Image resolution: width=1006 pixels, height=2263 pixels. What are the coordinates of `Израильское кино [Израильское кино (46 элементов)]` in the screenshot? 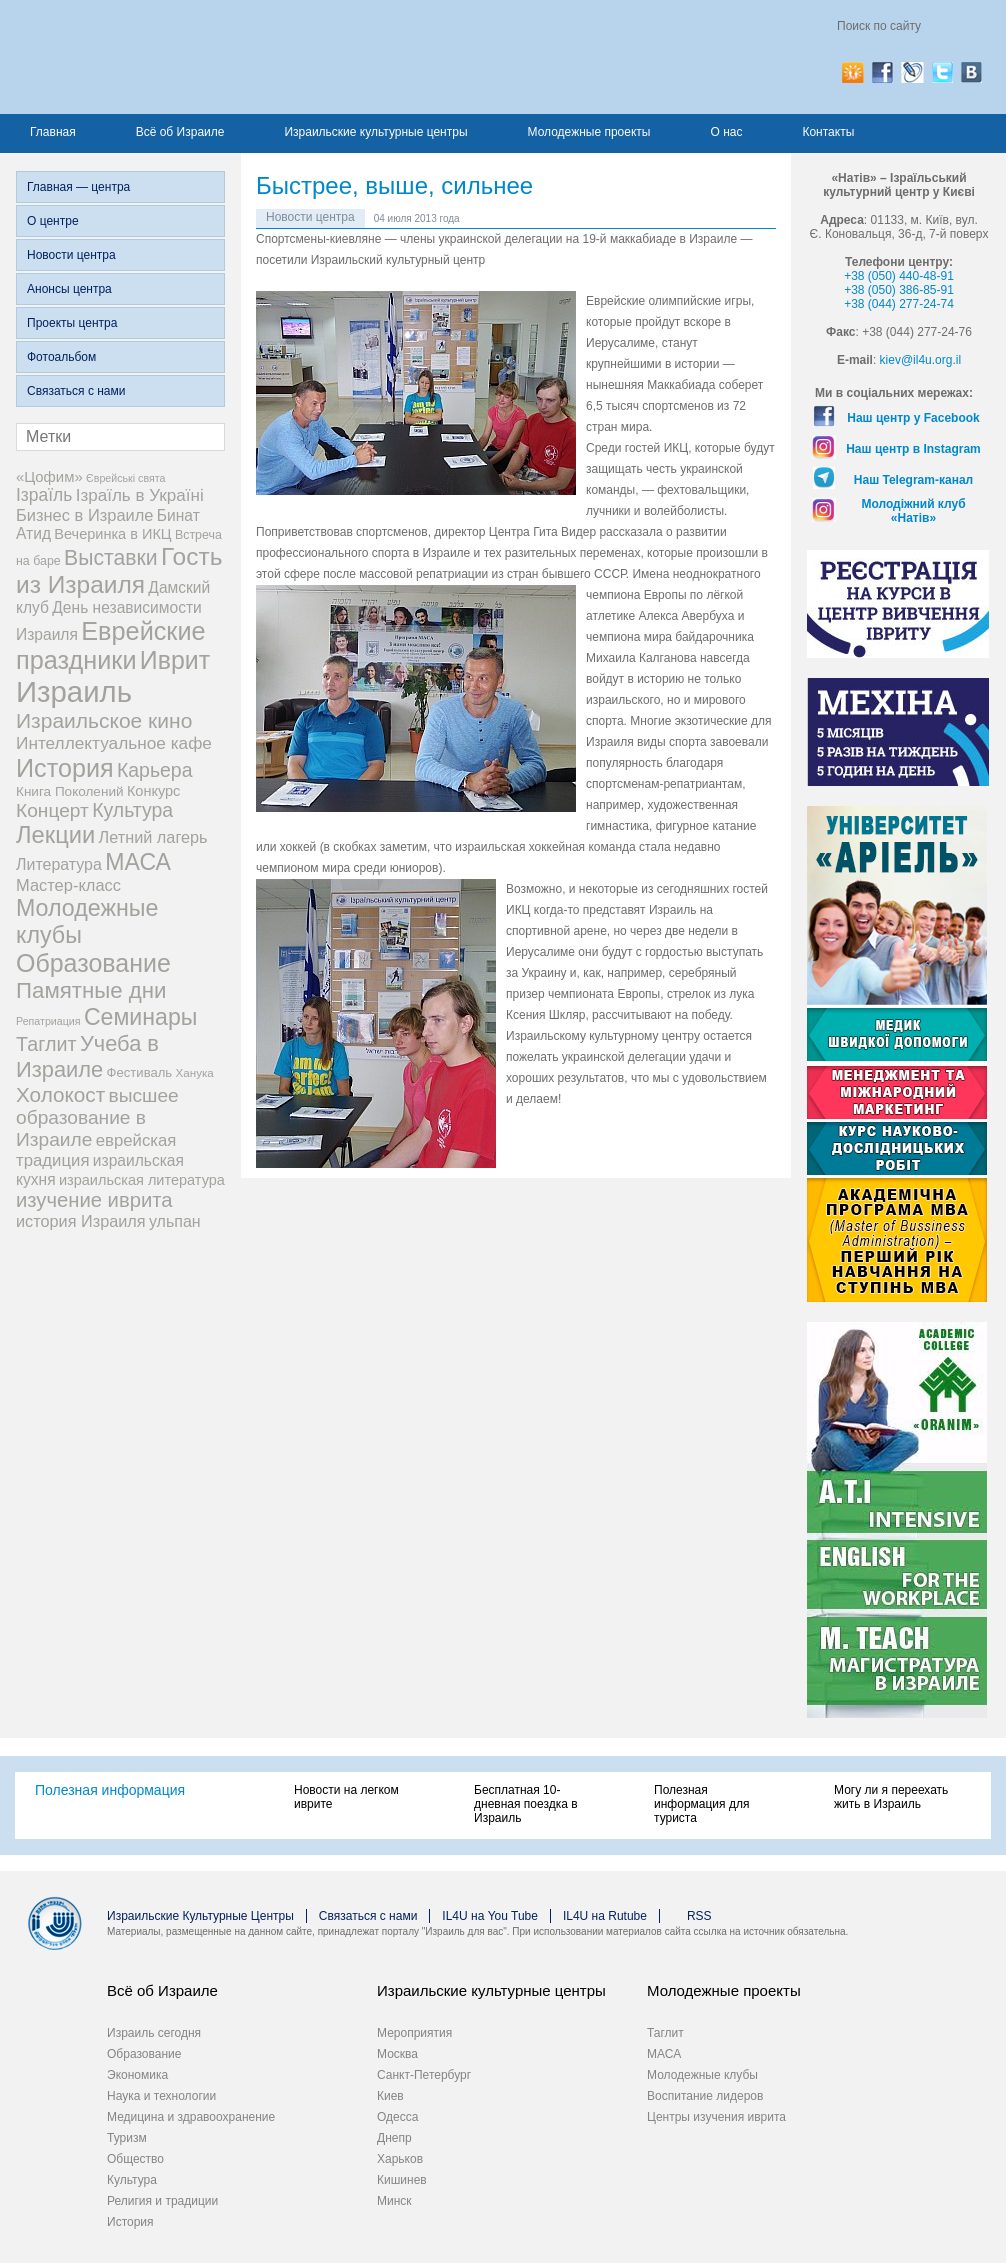 It's located at (104, 720).